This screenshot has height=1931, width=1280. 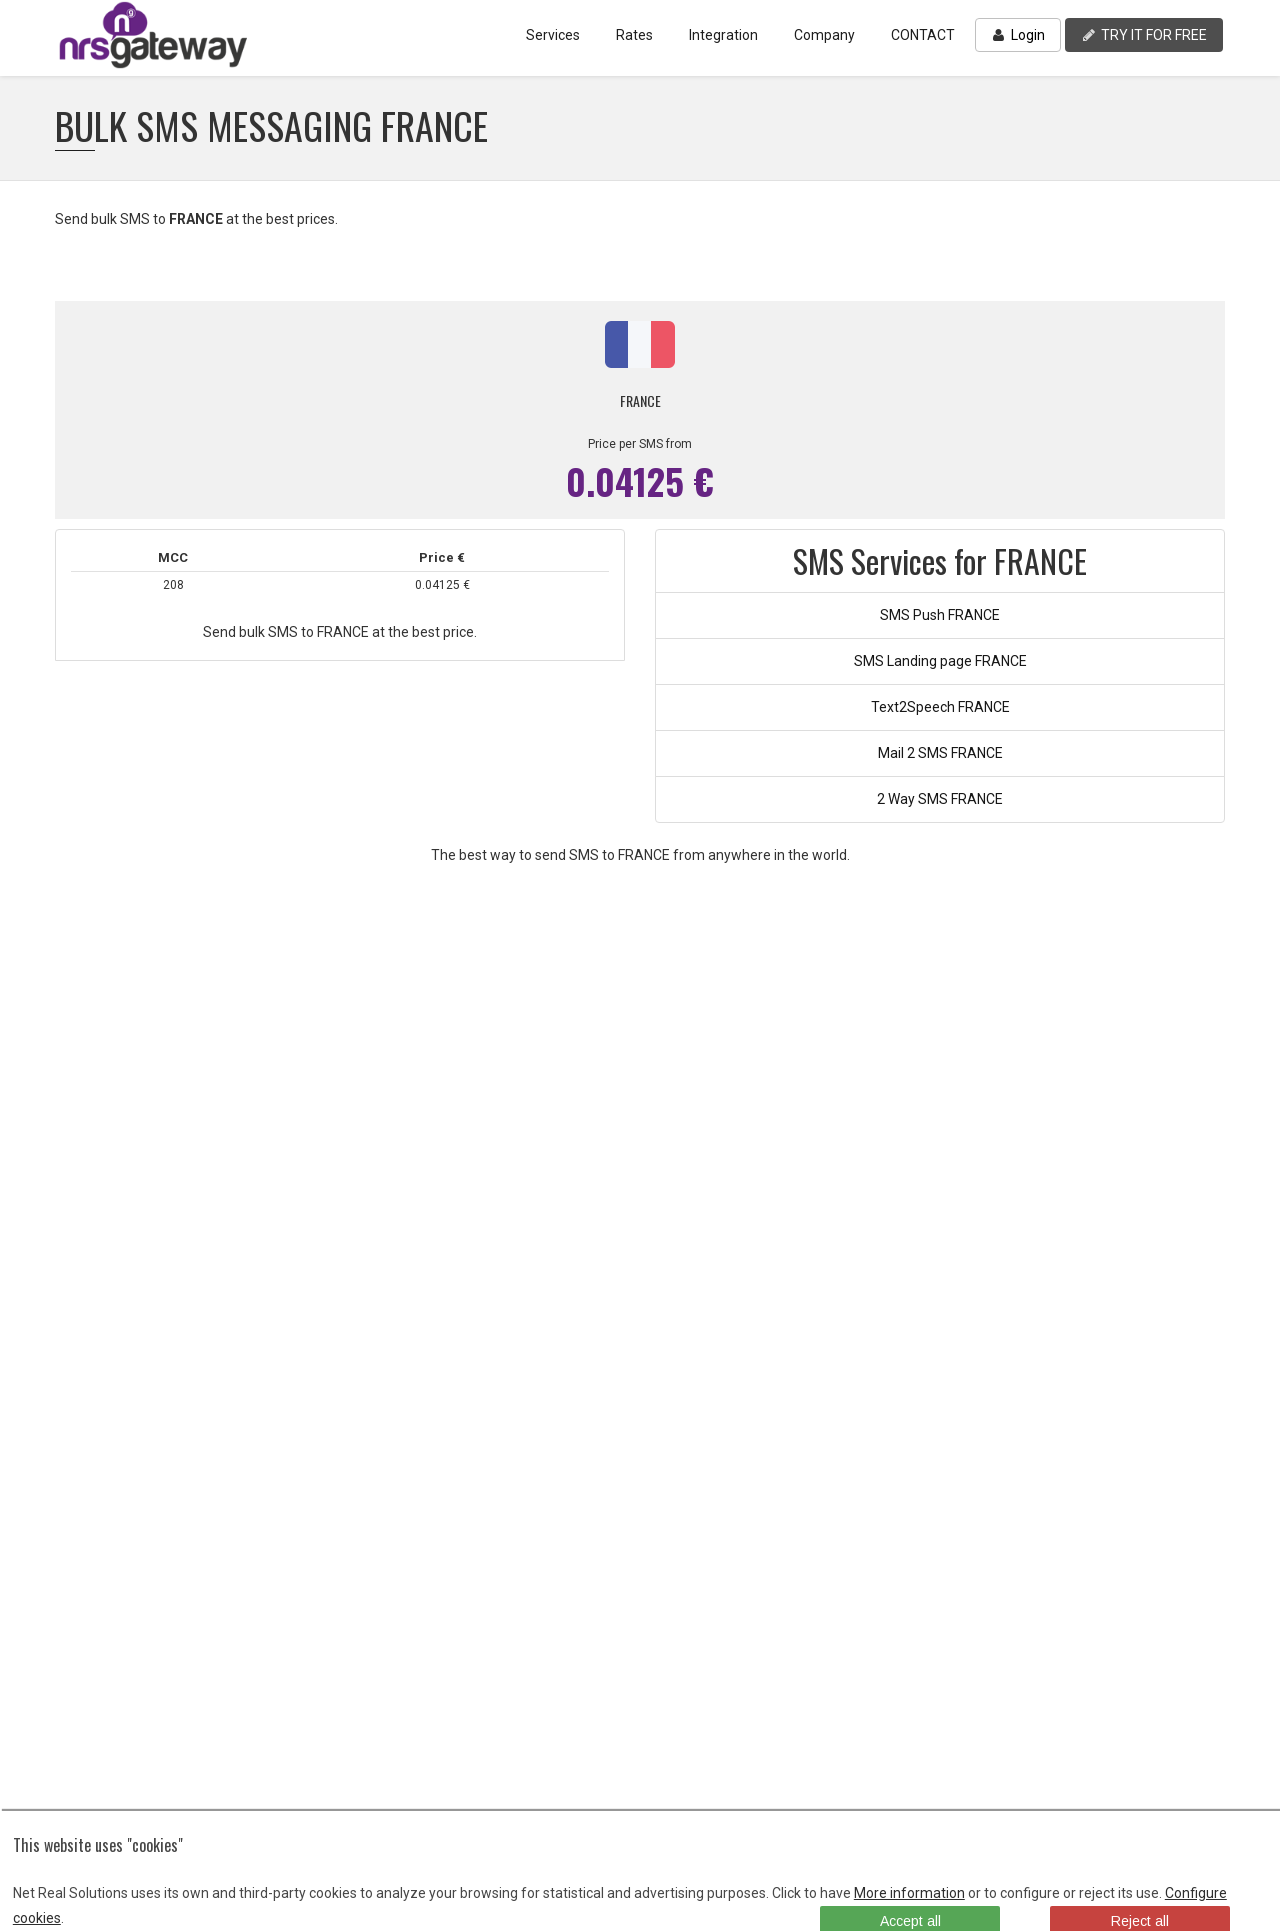 I want to click on SMS Push FRANCE, so click(x=940, y=615).